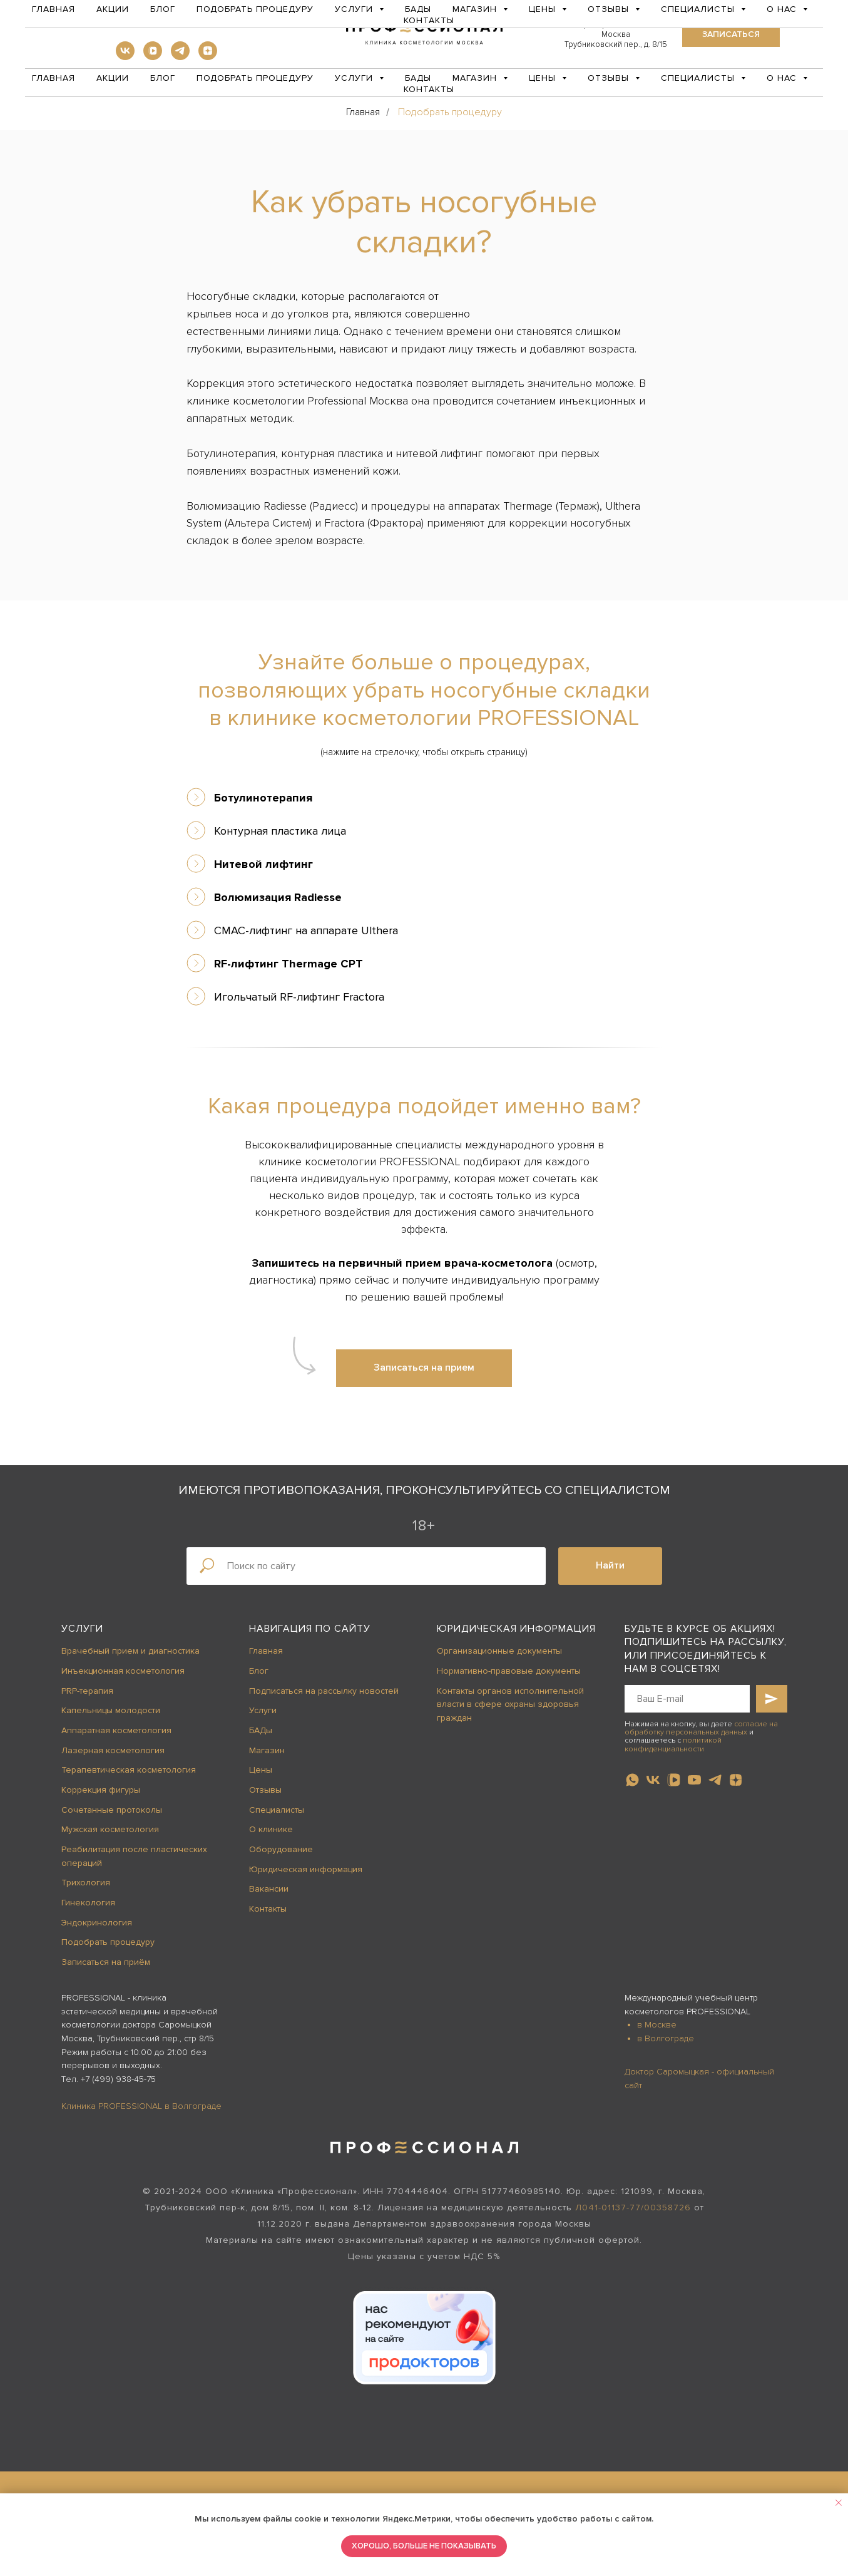 The image size is (848, 2576). Describe the element at coordinates (100, 1790) in the screenshot. I see `Коррекция фигуры` at that location.